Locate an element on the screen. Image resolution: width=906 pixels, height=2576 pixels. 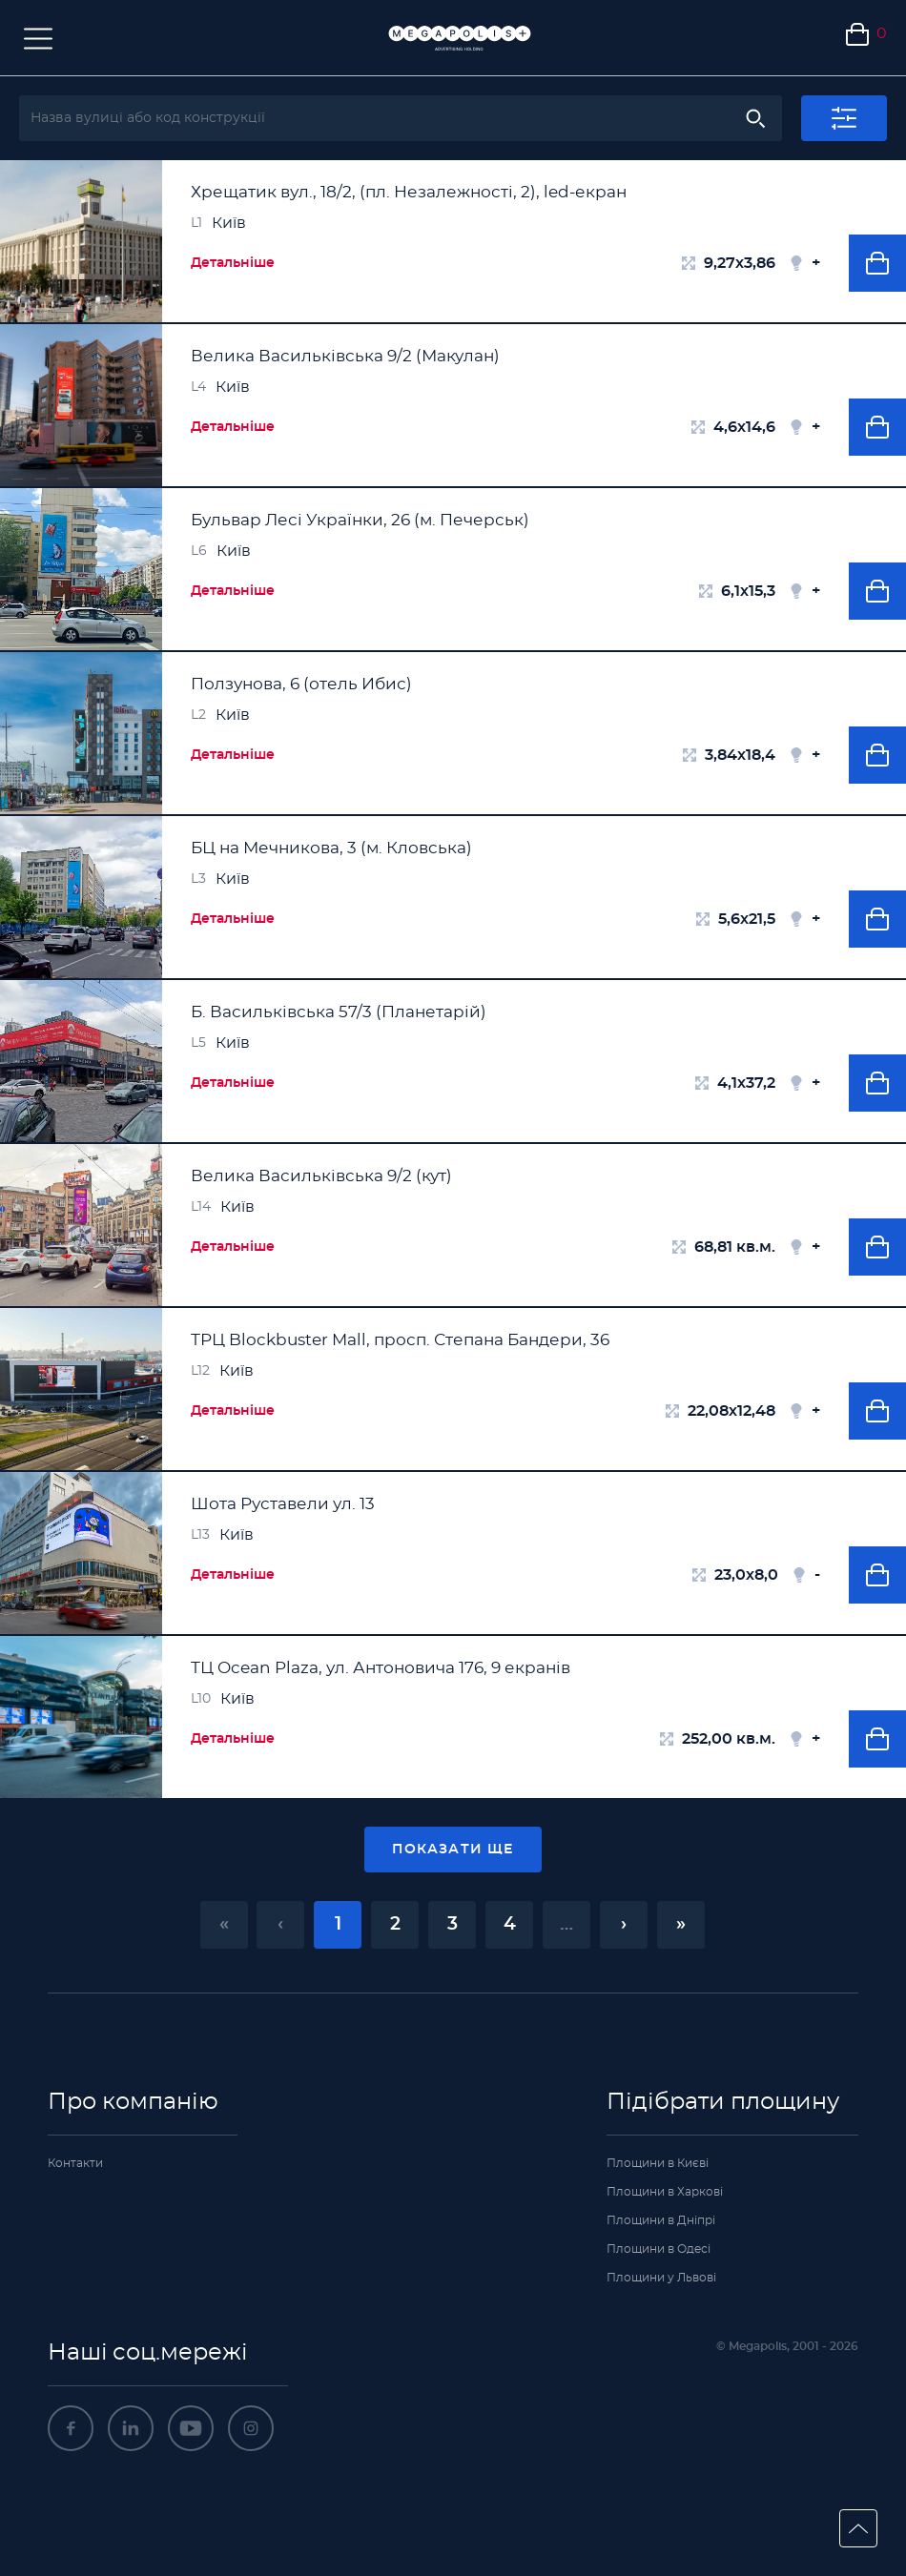
Площини в Одесі is located at coordinates (658, 2249).